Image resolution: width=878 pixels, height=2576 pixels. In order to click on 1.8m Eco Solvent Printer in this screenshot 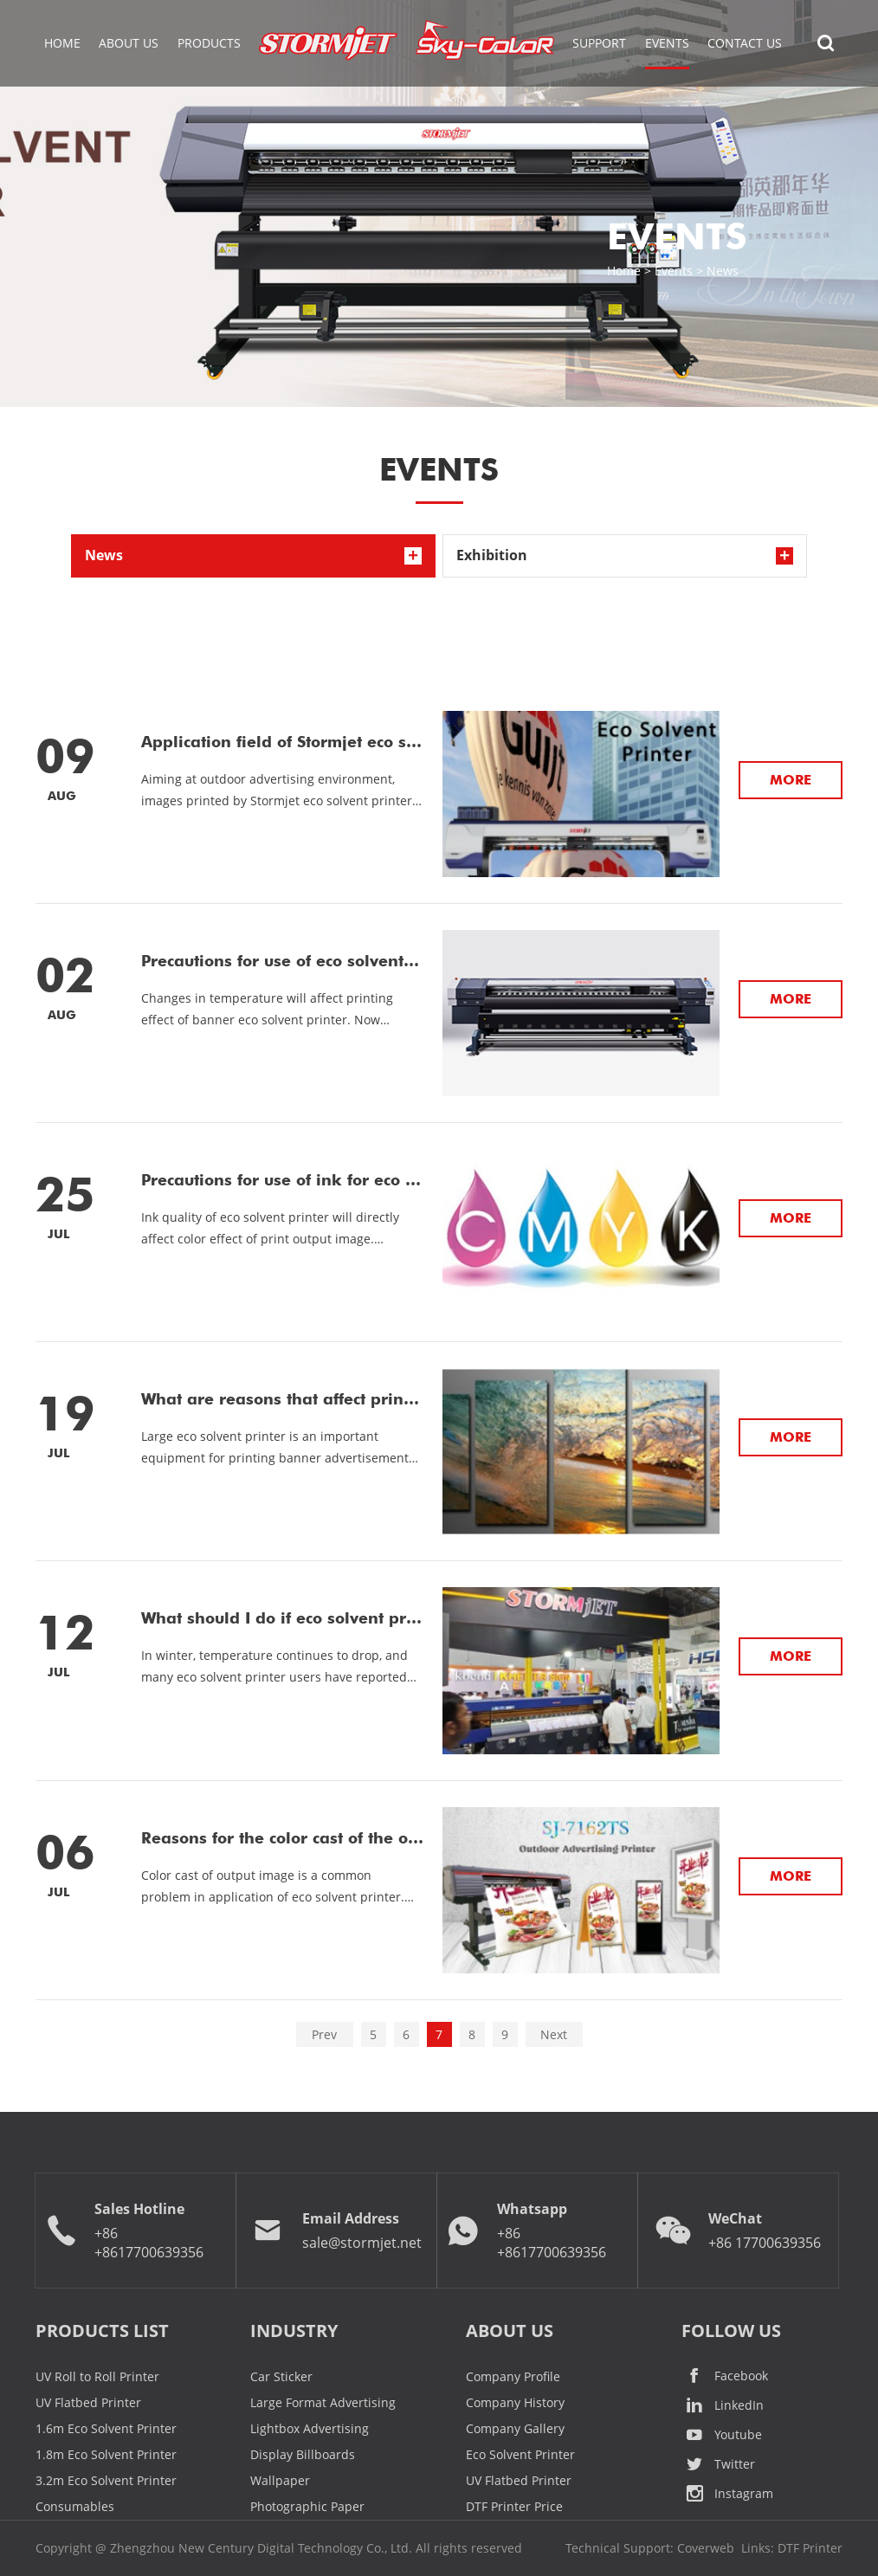, I will do `click(106, 2454)`.